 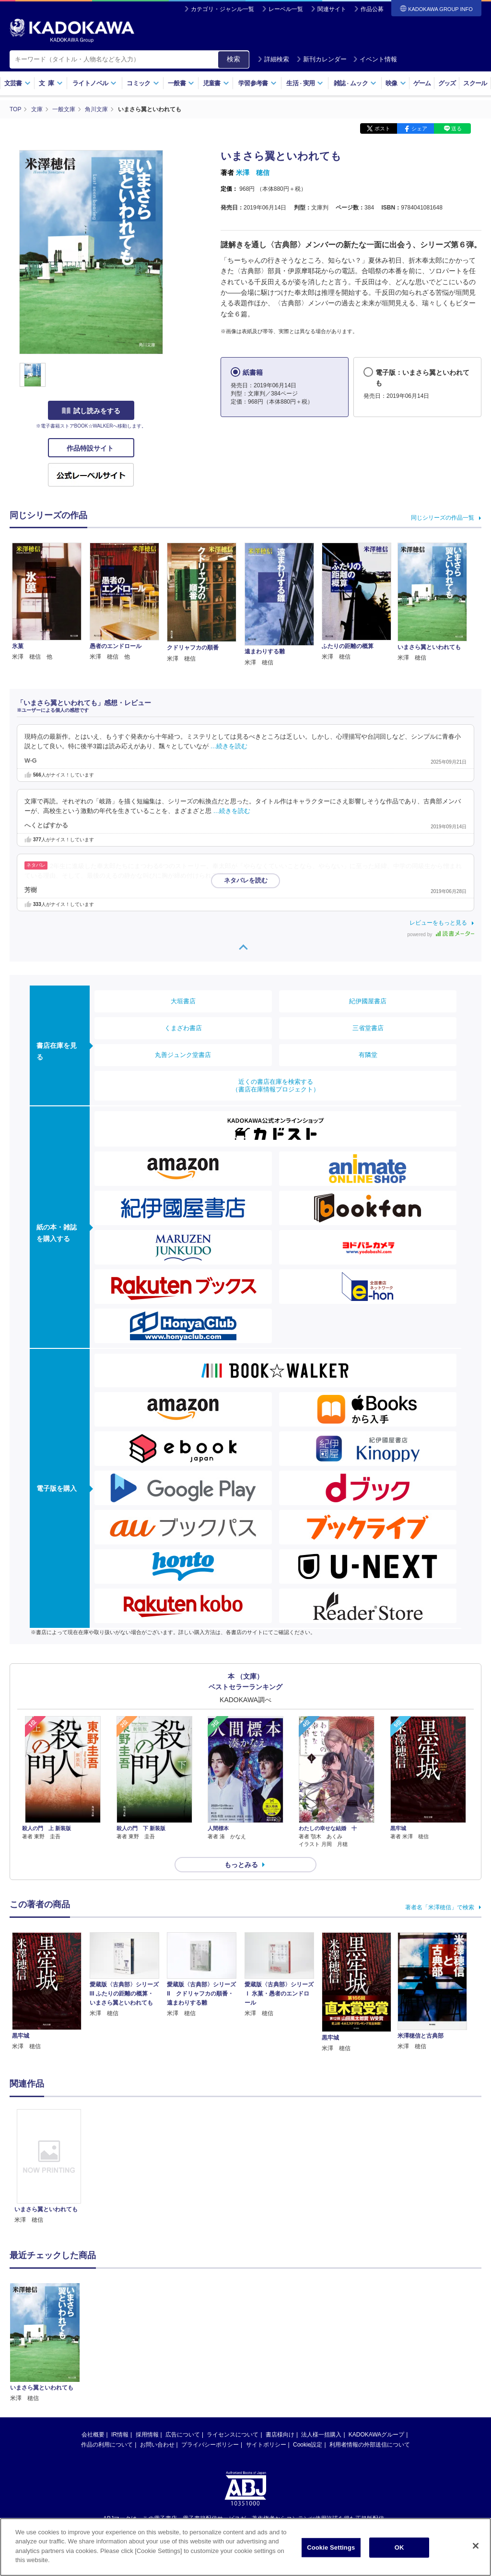 What do you see at coordinates (280, 2335) in the screenshot?
I see `書店様向け` at bounding box center [280, 2335].